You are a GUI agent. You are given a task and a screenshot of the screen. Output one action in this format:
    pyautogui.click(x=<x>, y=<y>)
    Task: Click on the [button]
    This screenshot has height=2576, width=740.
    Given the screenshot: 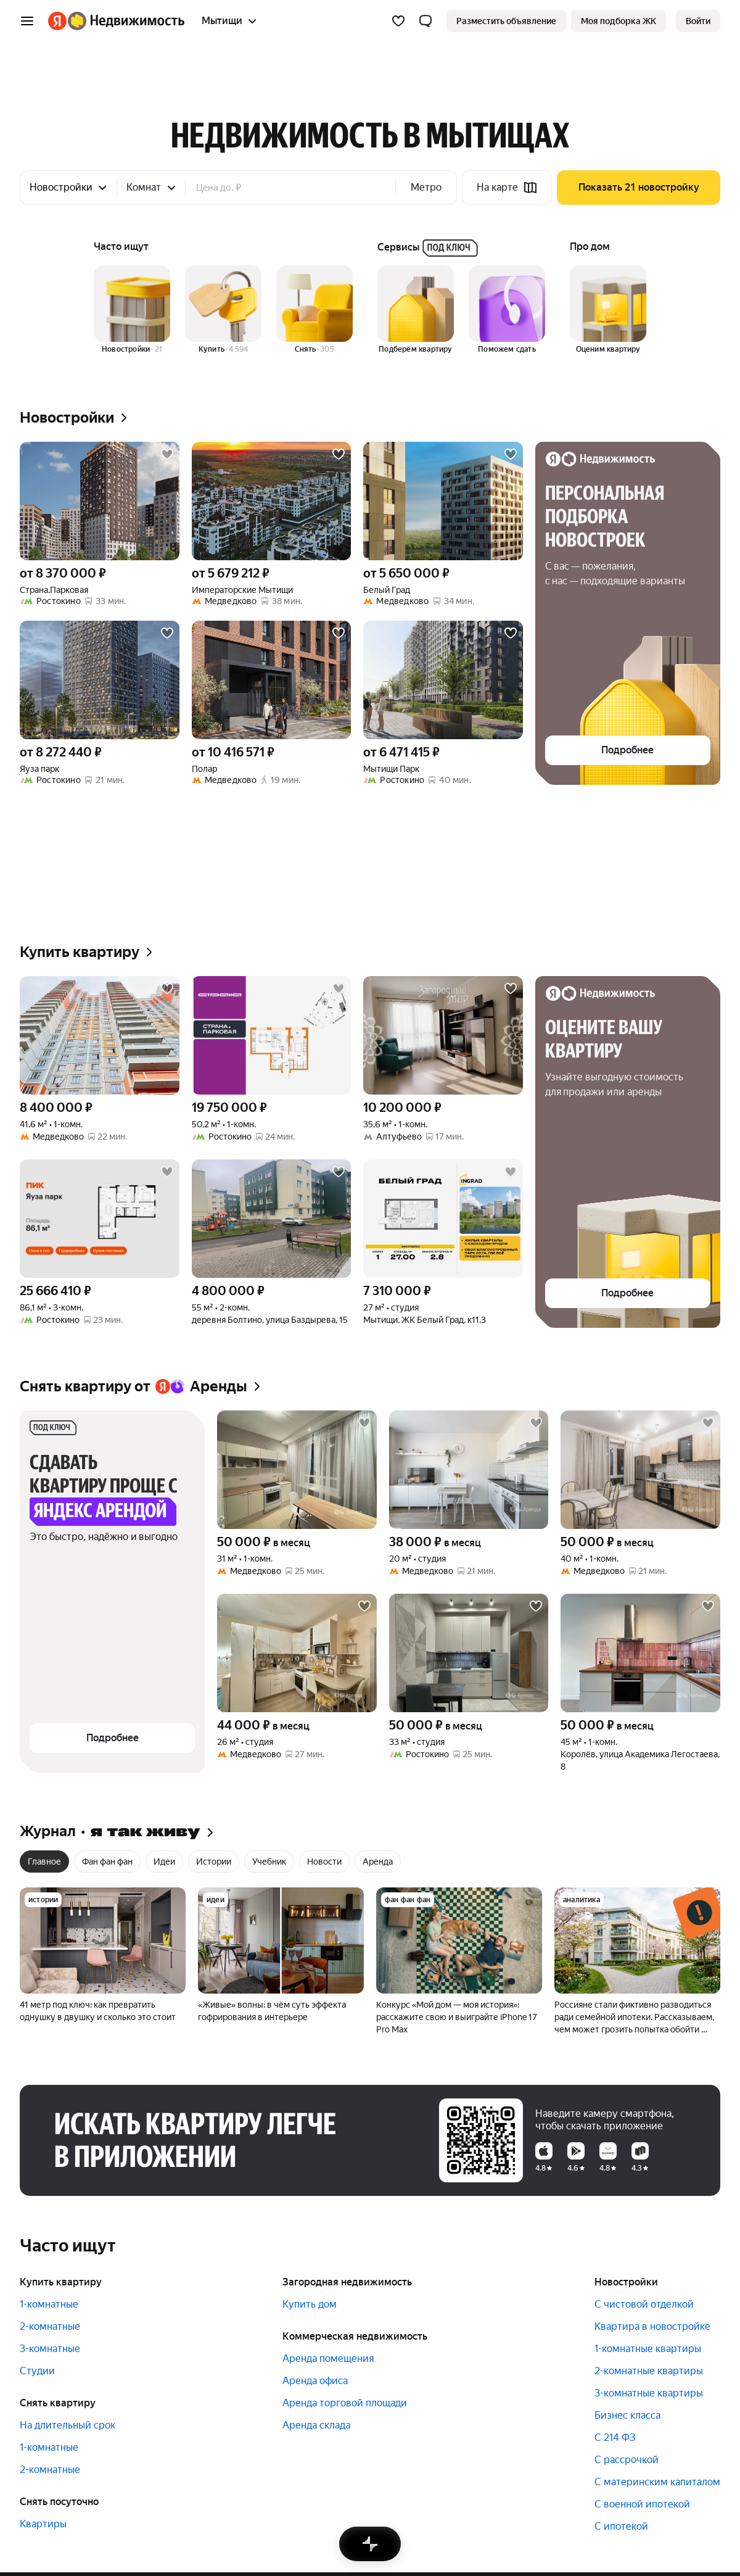 What is the action you would take?
    pyautogui.click(x=425, y=21)
    